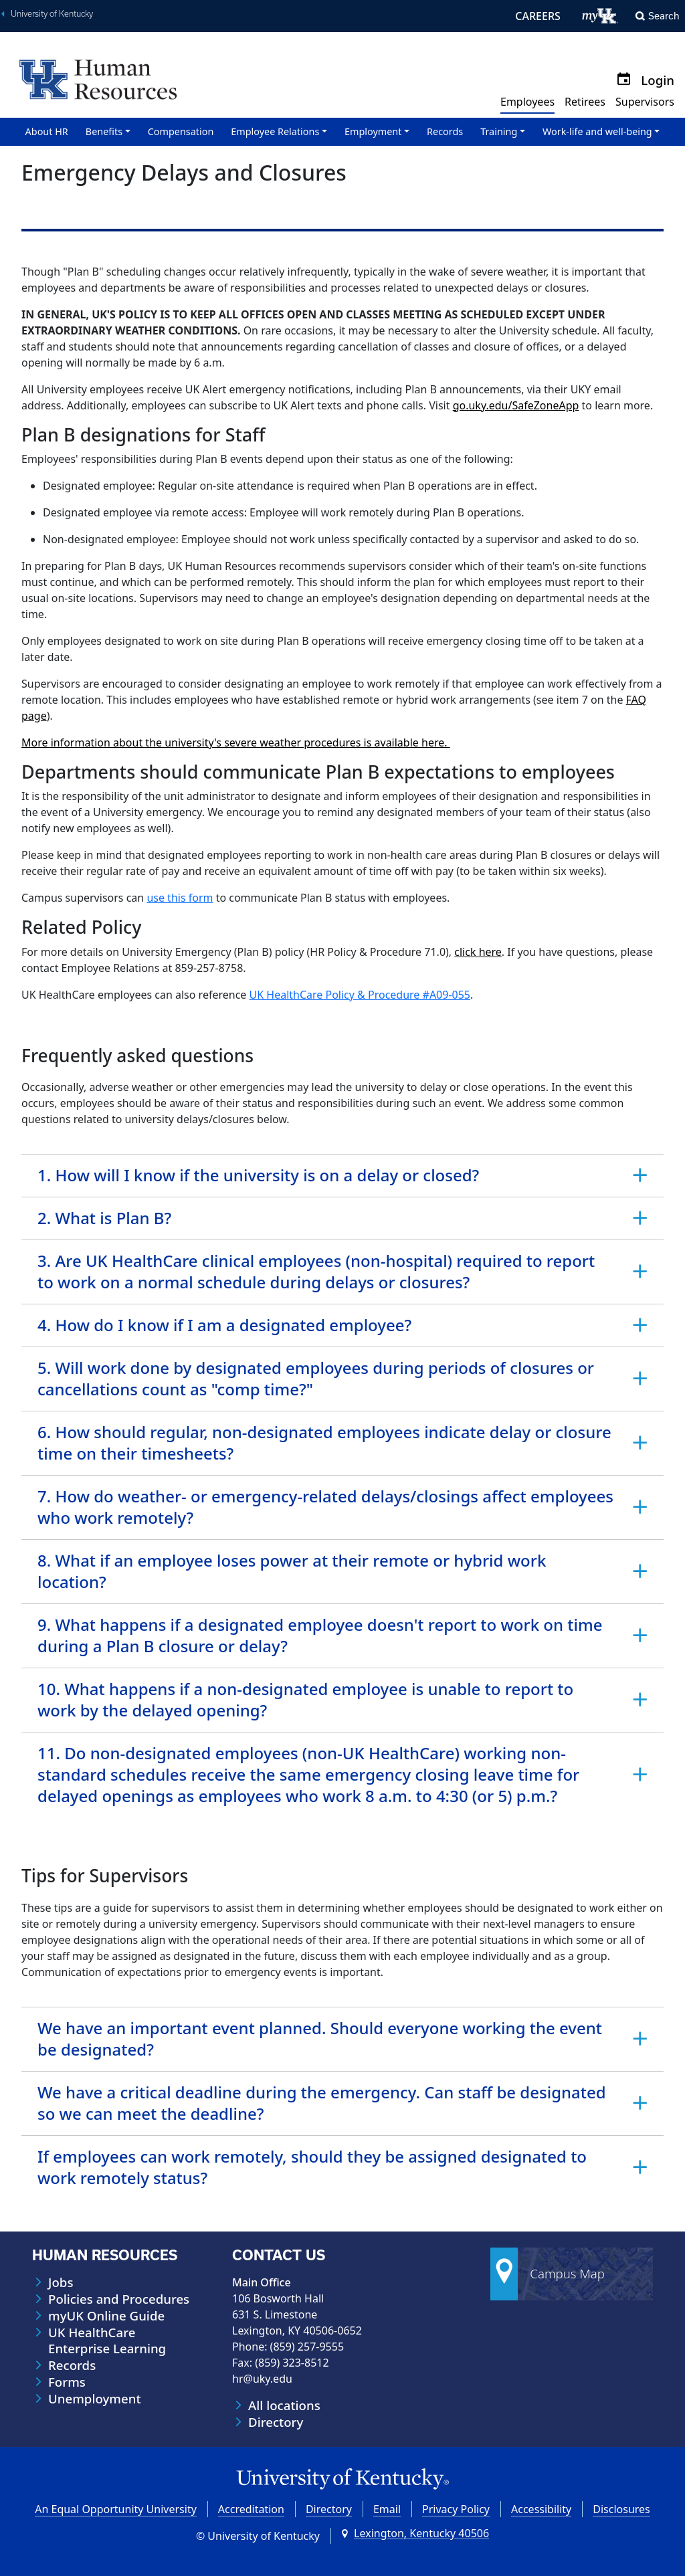 This screenshot has width=685, height=2576. I want to click on 4. How do I know if I am a designated employee? [tab], so click(224, 1325).